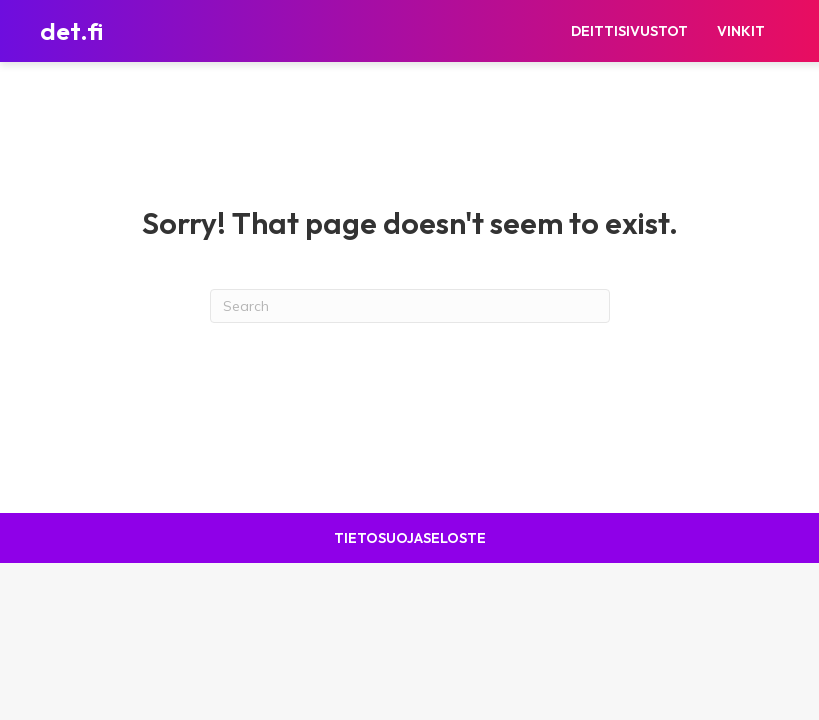 Image resolution: width=819 pixels, height=720 pixels. I want to click on Deittisivustot, so click(629, 31).